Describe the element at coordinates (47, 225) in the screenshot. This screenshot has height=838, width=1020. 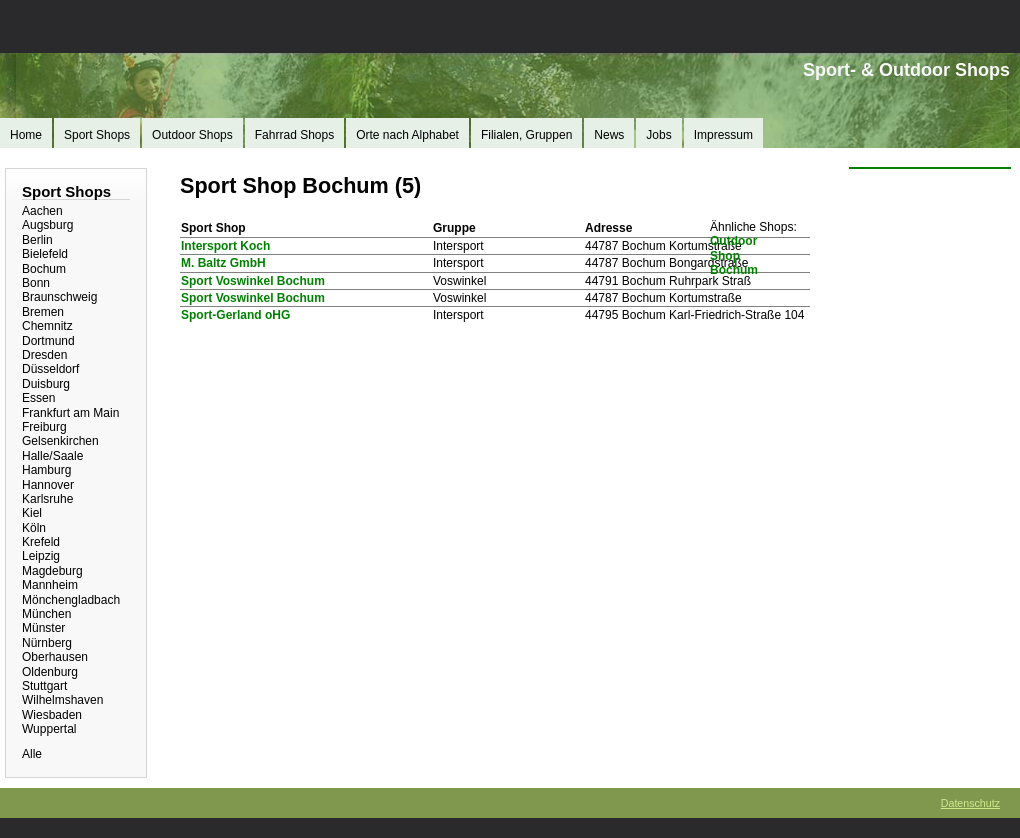
I see `Augsburg` at that location.